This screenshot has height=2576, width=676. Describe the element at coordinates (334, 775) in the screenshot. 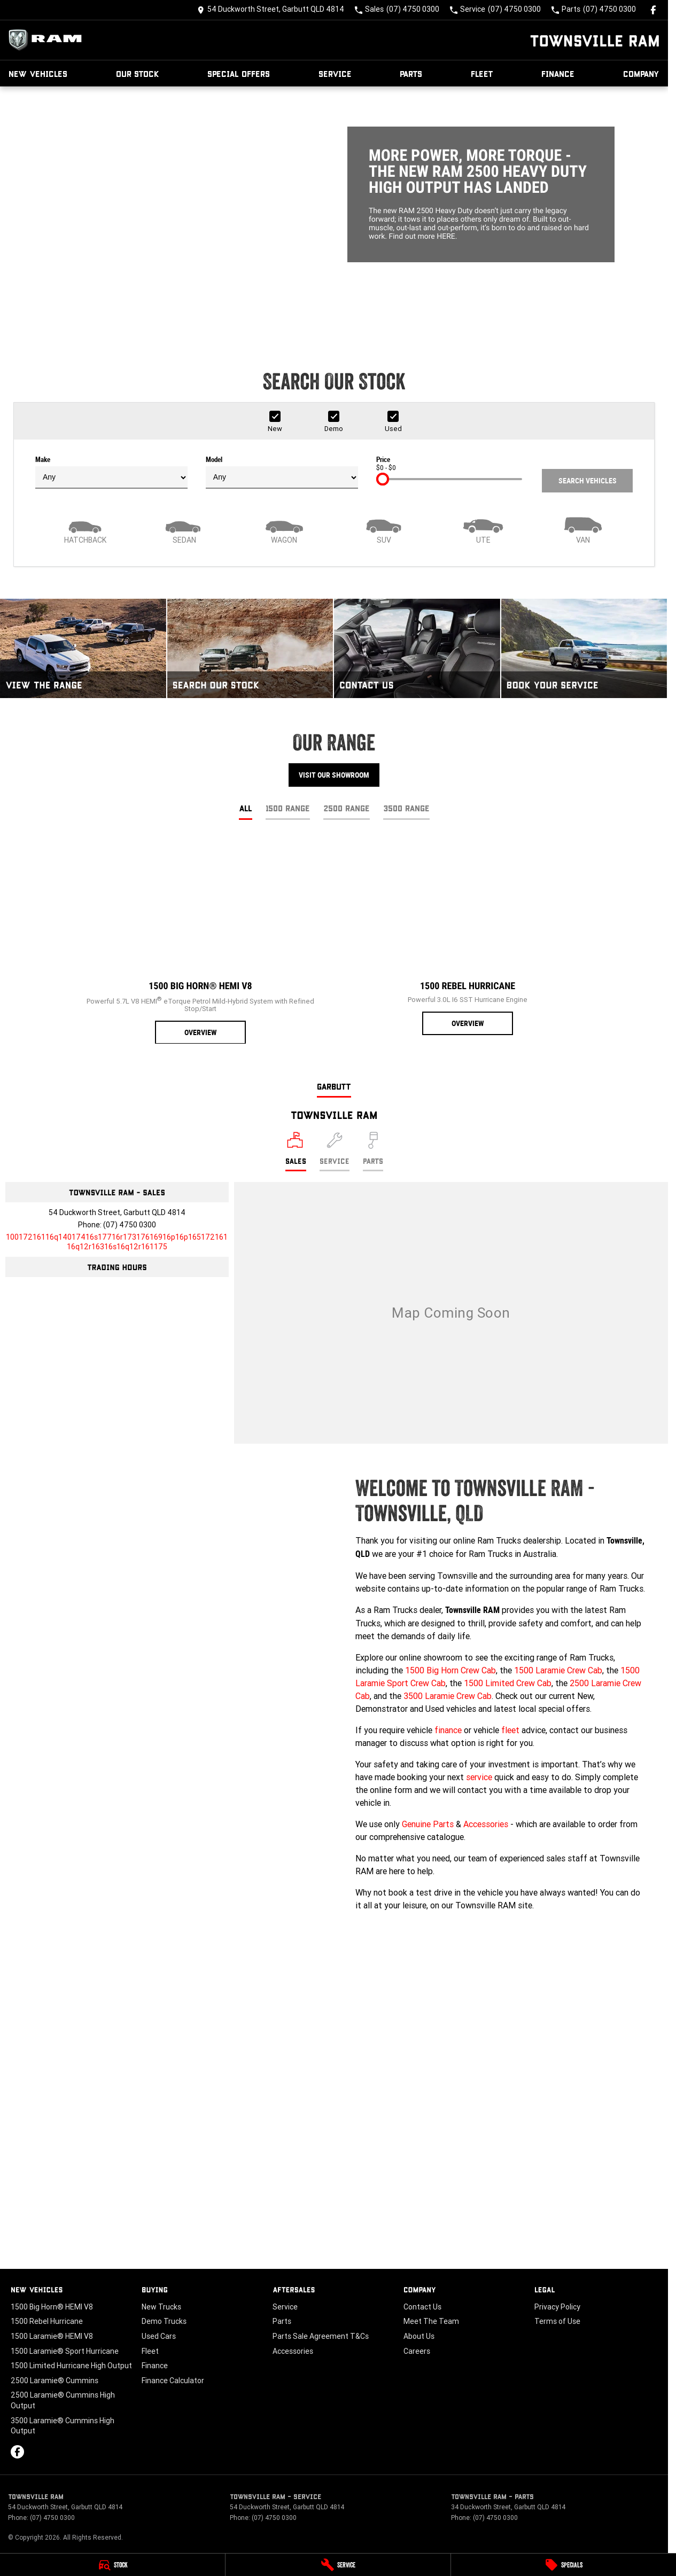

I see `Visit Our Showroom` at that location.